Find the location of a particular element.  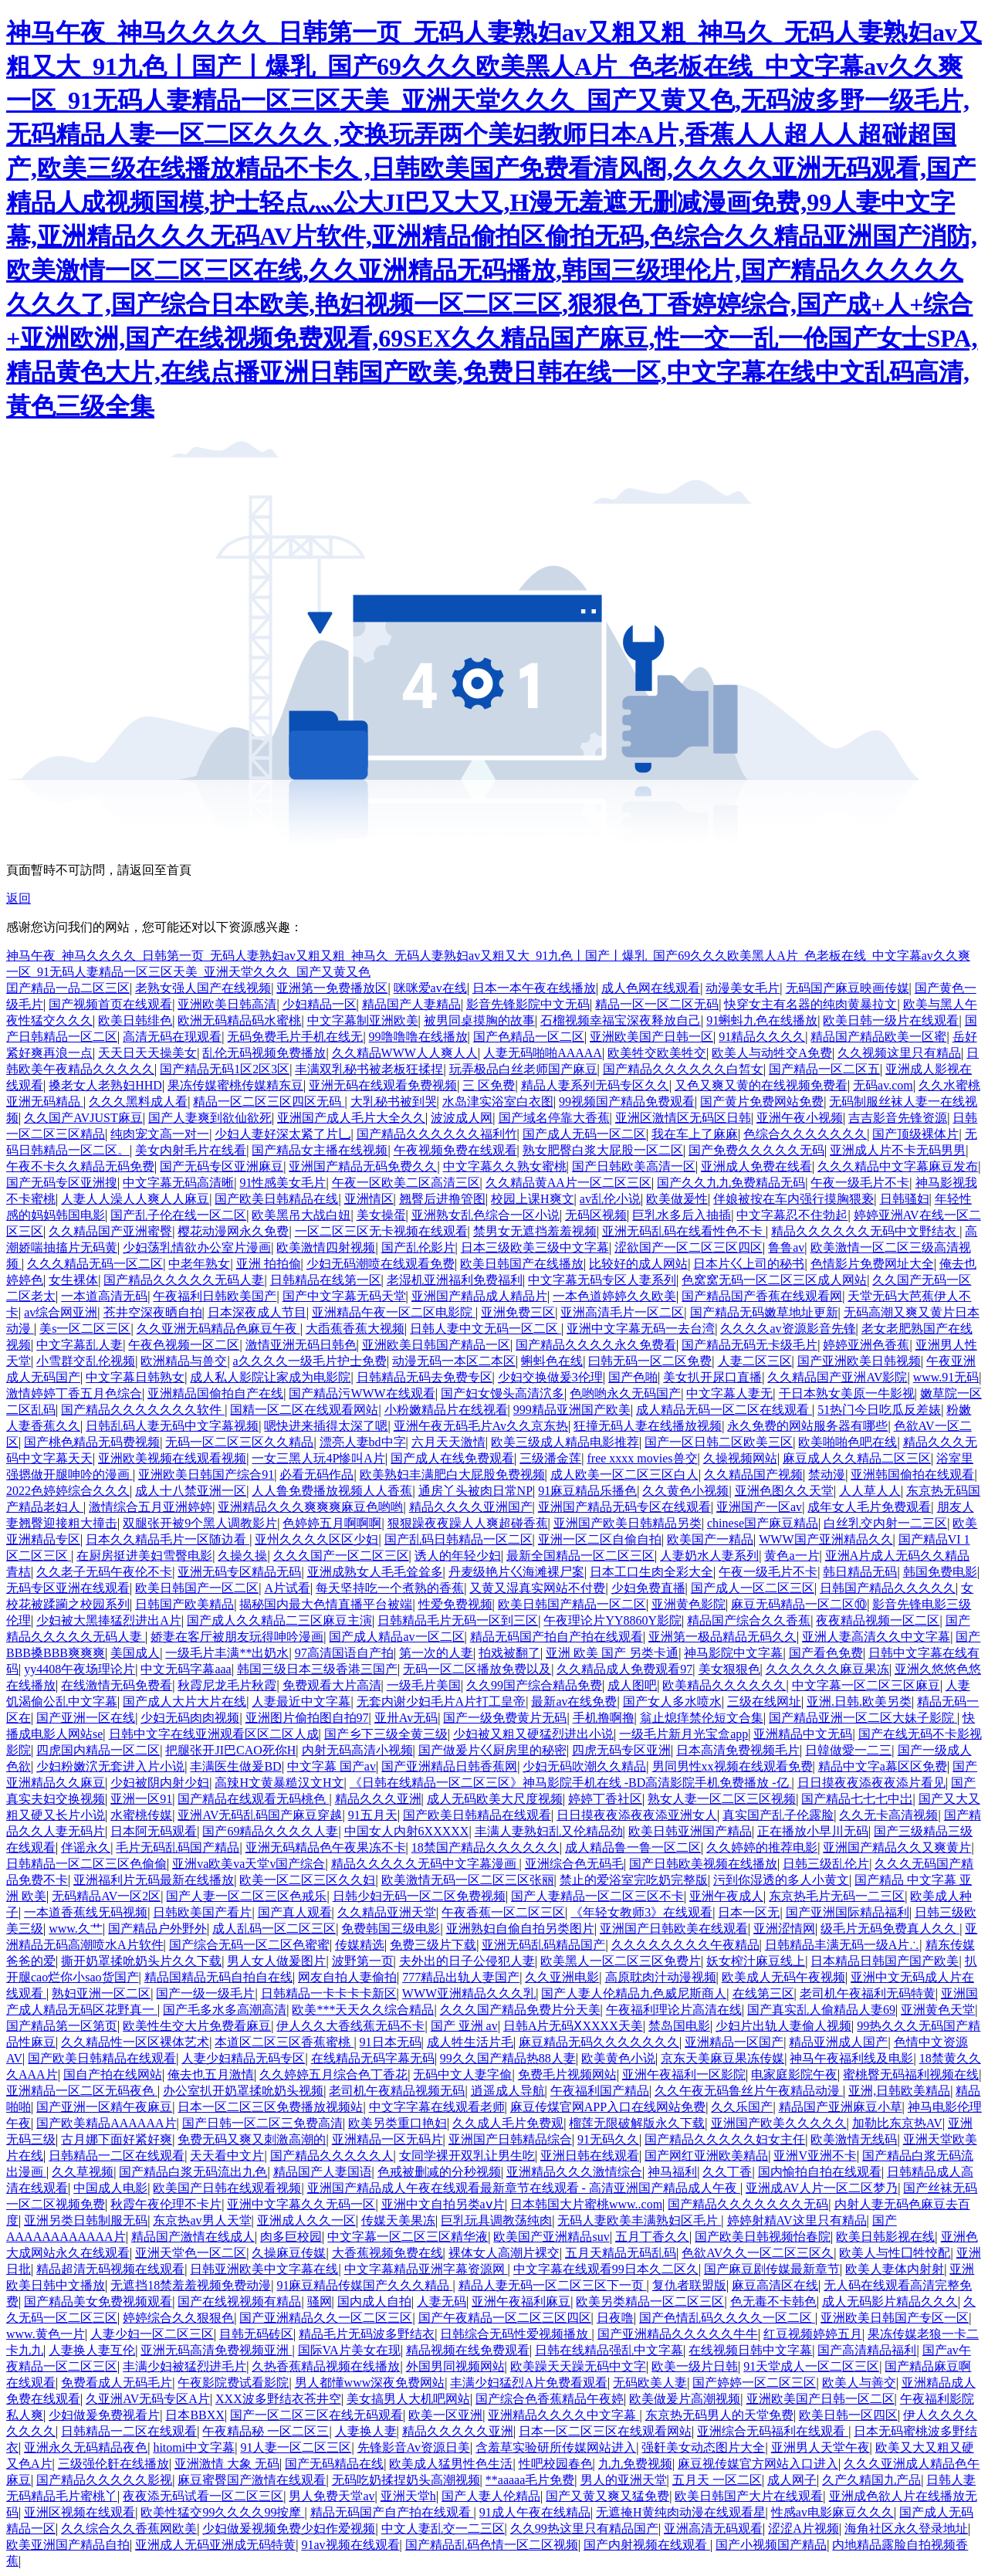

成人色网在线观看 is located at coordinates (650, 988).